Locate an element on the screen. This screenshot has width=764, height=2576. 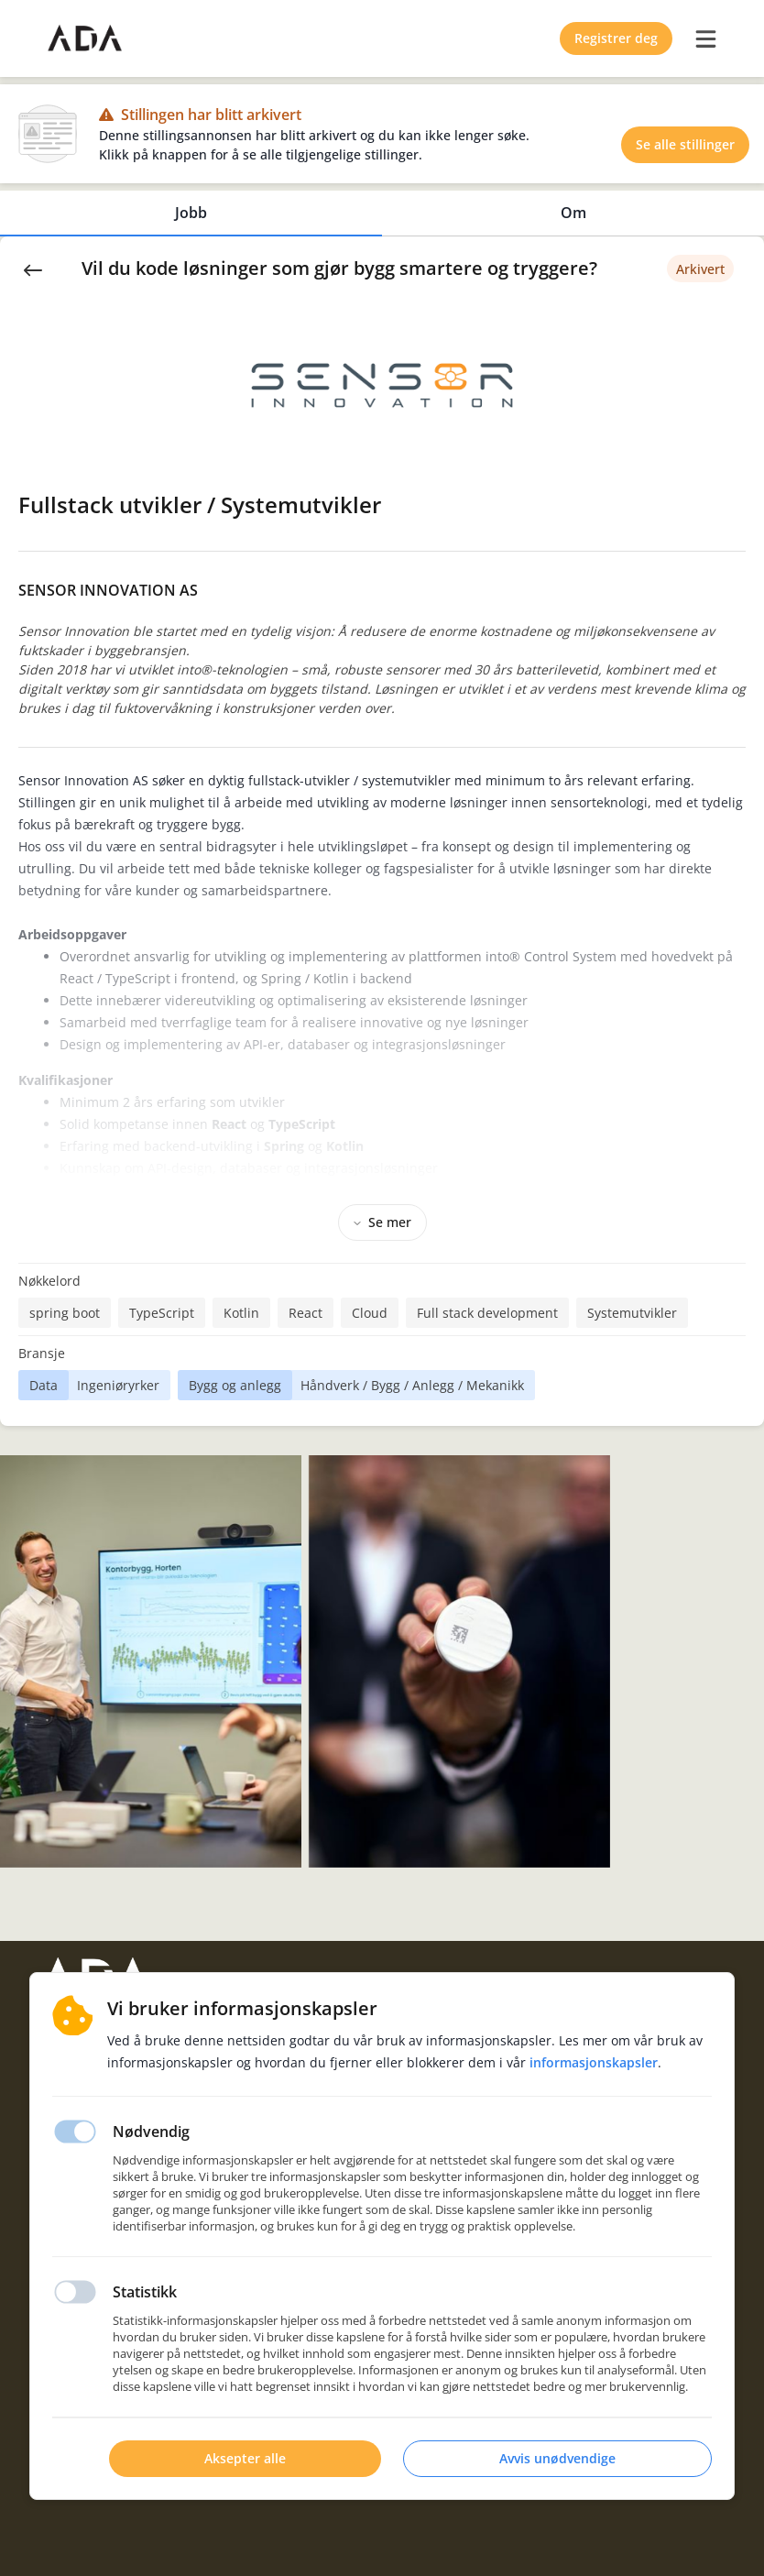
Aksepter alle is located at coordinates (245, 2458).